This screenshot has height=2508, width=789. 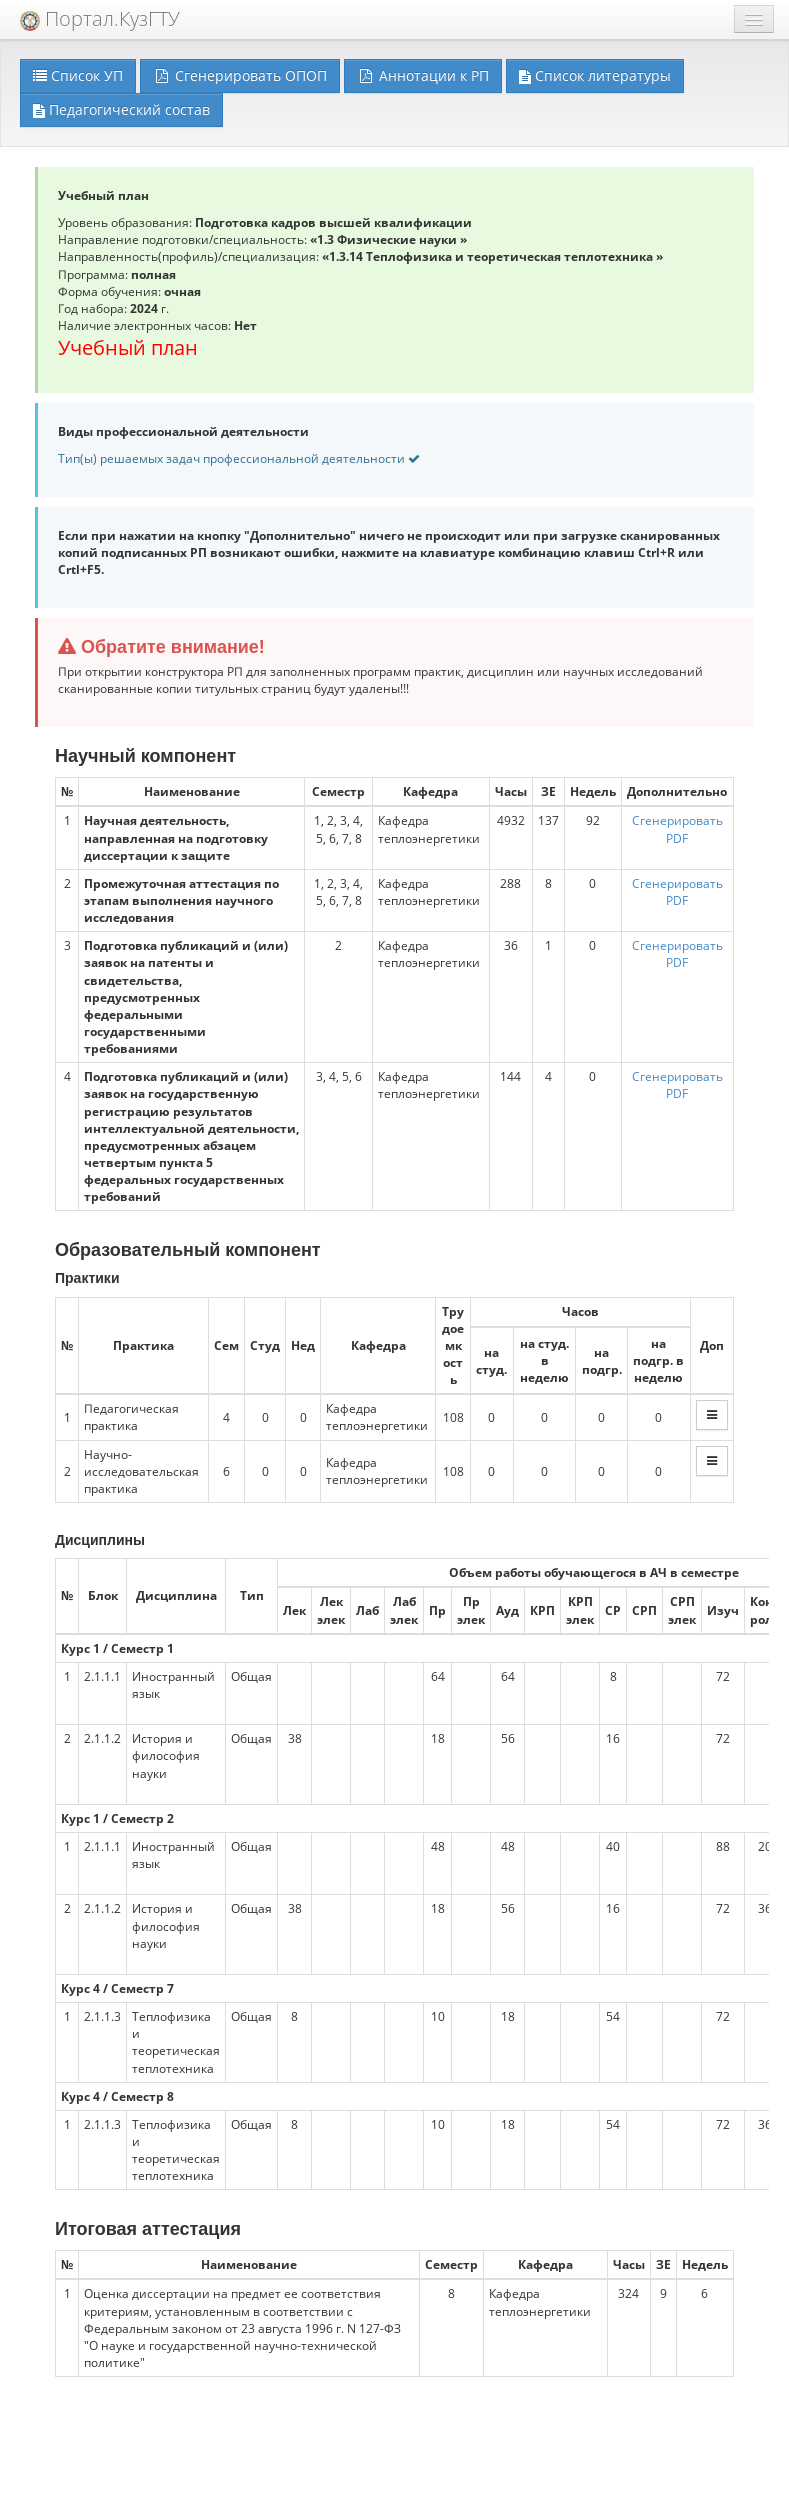 I want to click on Список литературы, so click(x=595, y=75).